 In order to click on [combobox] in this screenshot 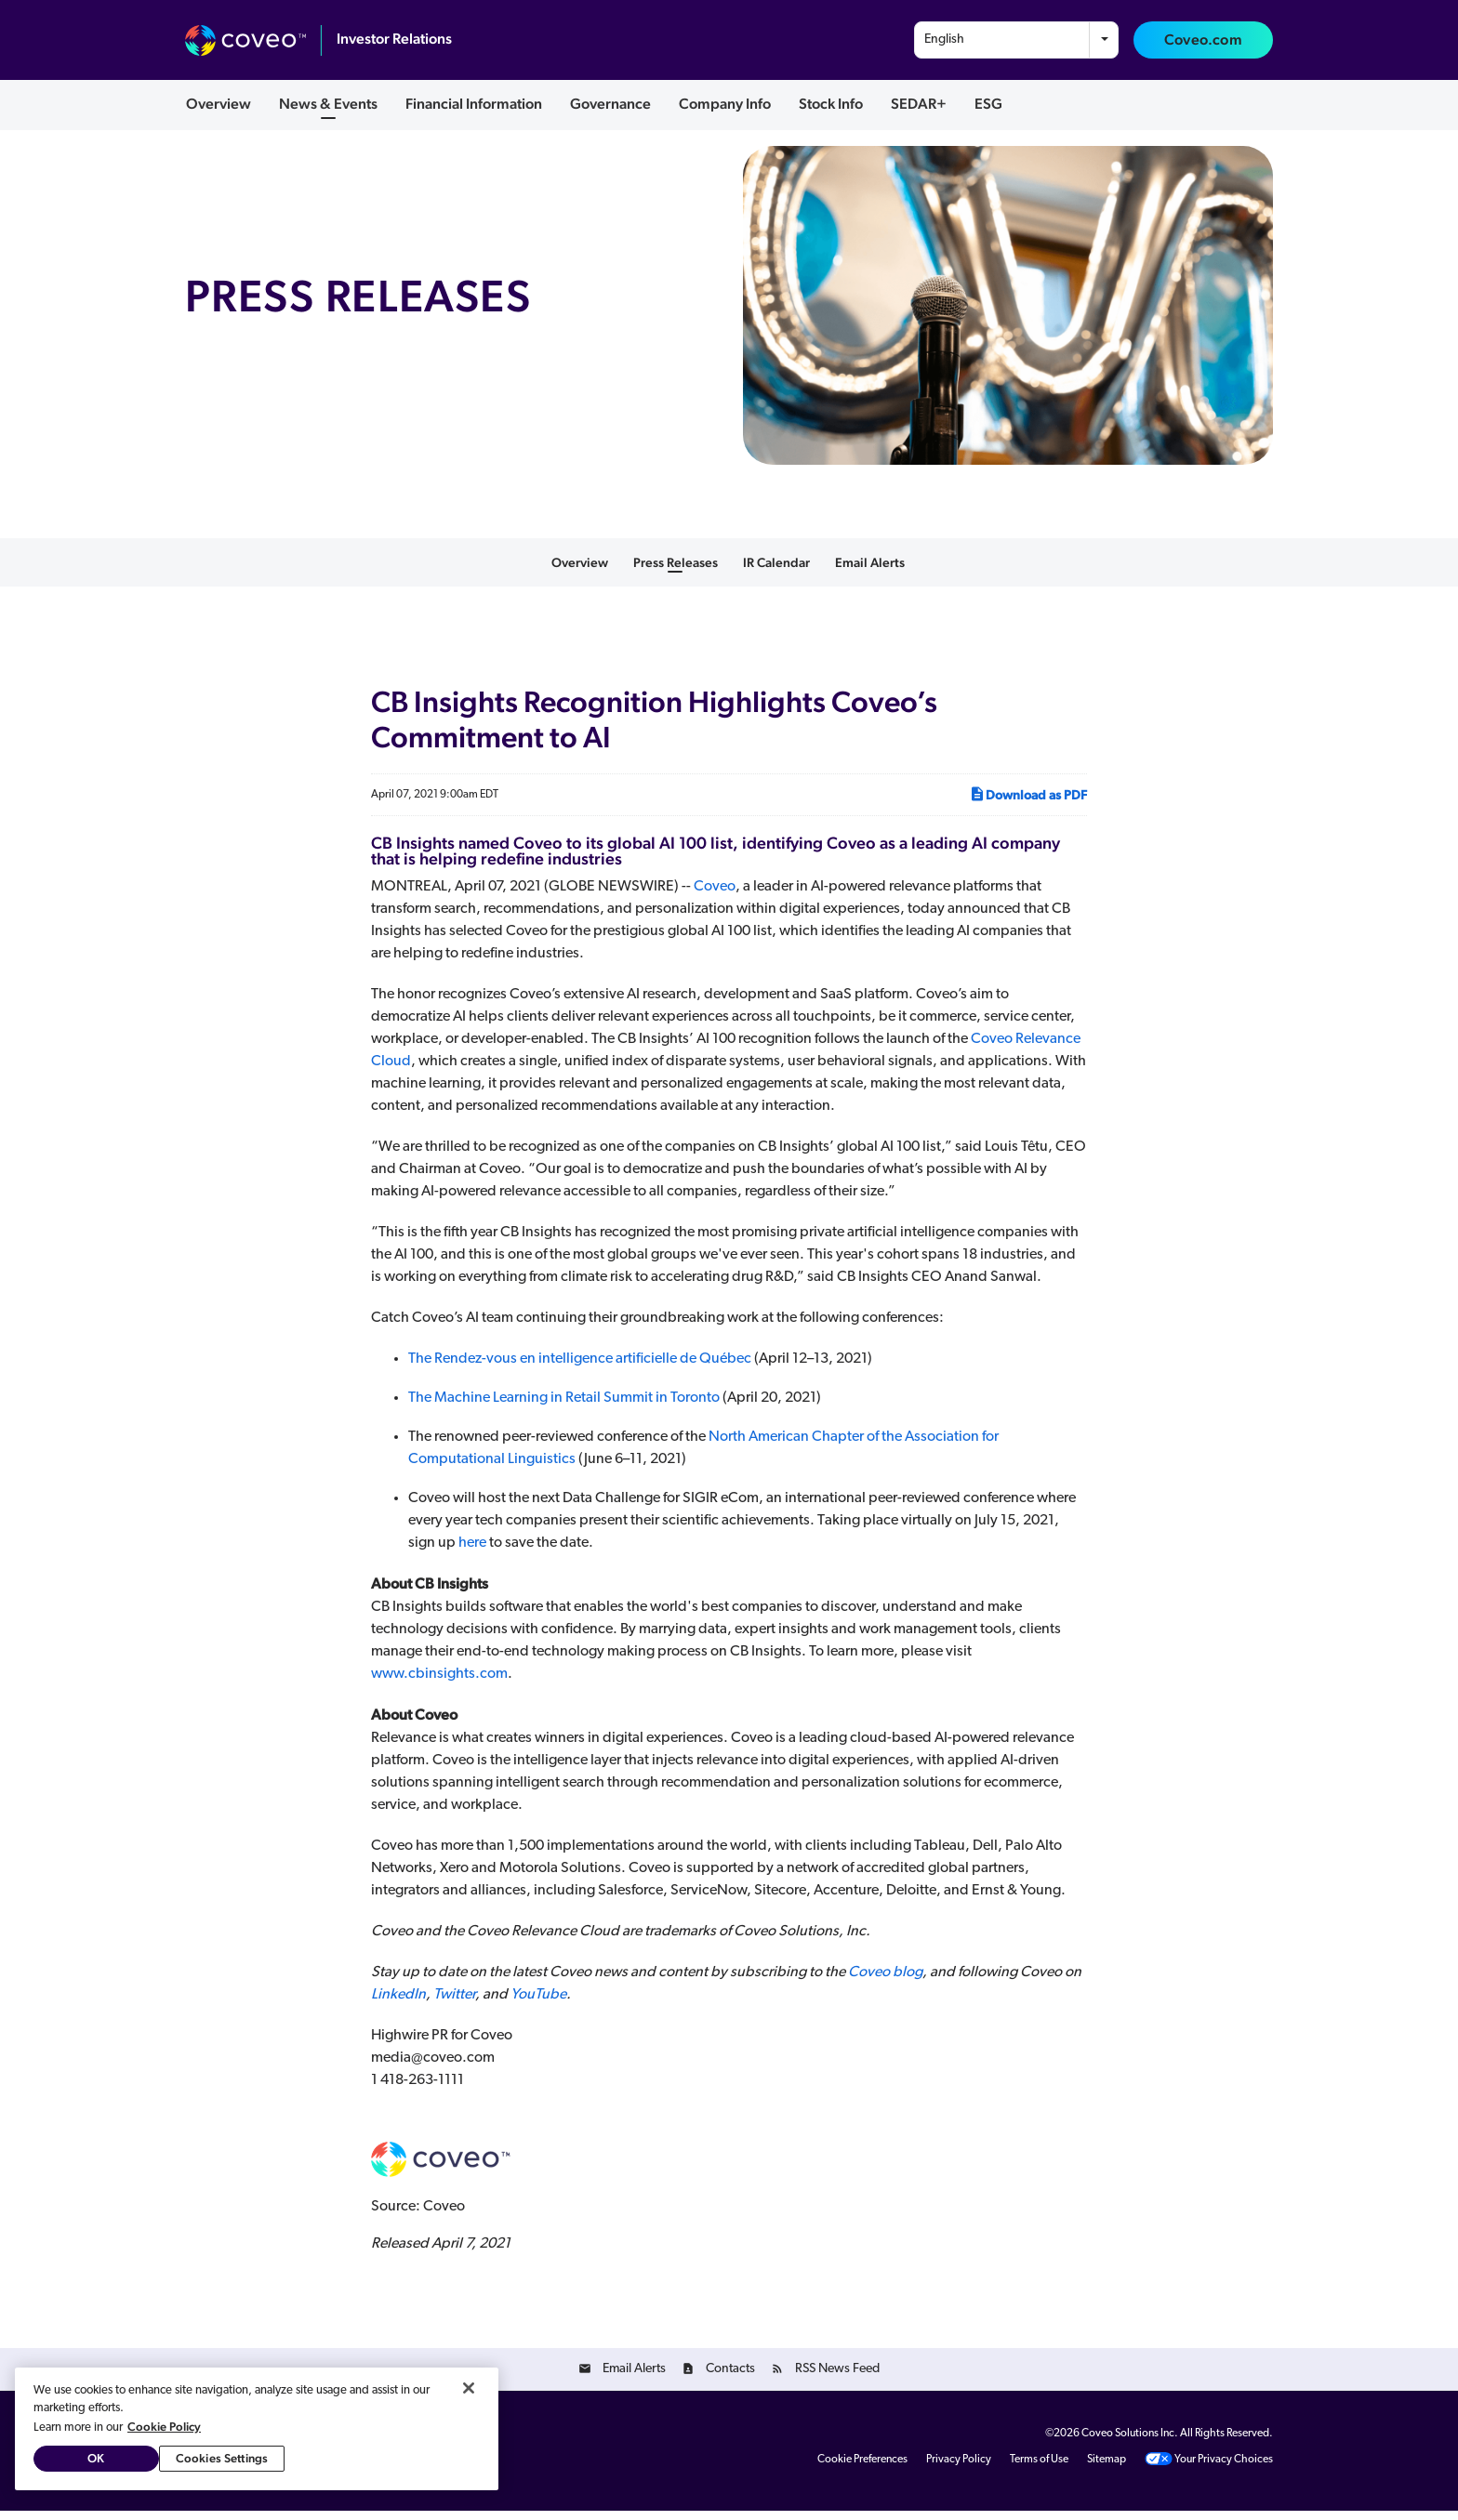, I will do `click(1016, 40)`.